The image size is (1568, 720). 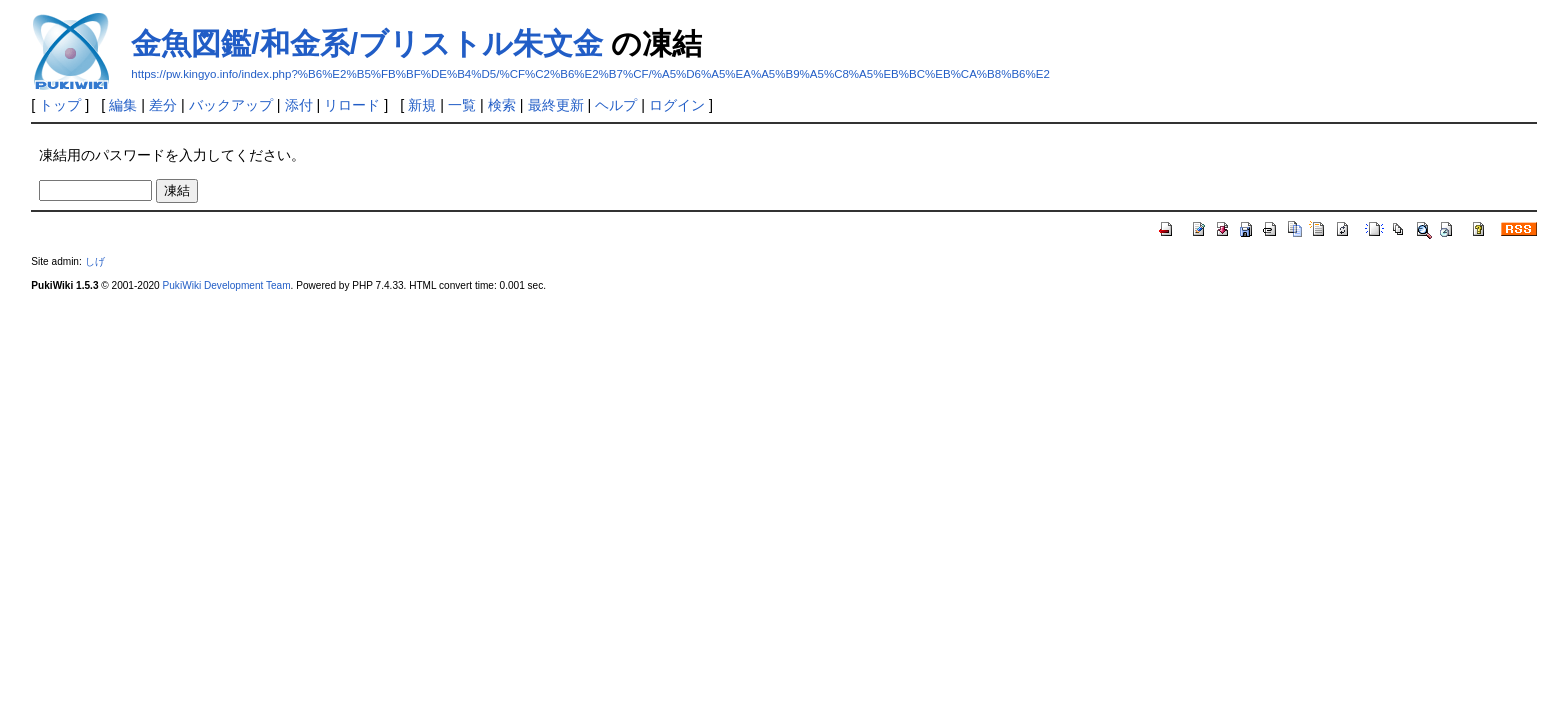 What do you see at coordinates (422, 105) in the screenshot?
I see `新規` at bounding box center [422, 105].